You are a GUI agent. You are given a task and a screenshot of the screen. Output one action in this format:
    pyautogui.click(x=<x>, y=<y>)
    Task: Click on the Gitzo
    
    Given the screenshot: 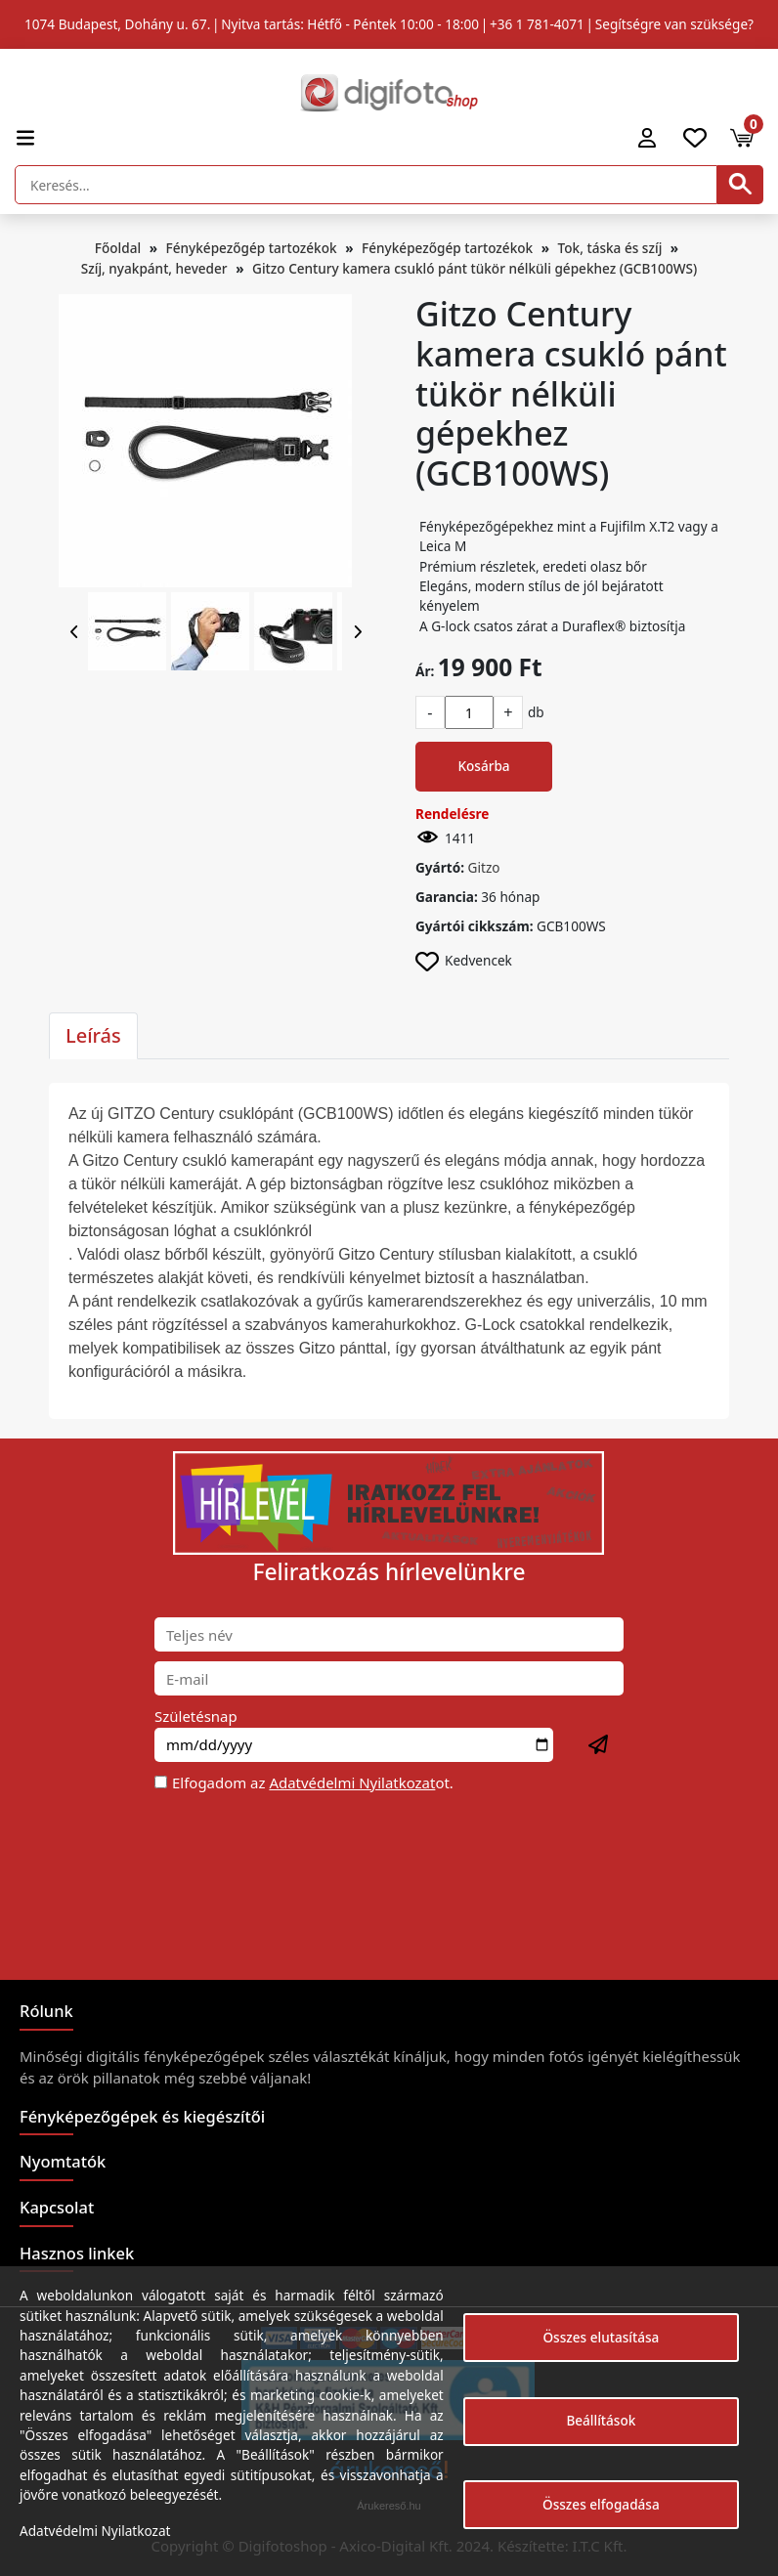 What is the action you would take?
    pyautogui.click(x=484, y=867)
    